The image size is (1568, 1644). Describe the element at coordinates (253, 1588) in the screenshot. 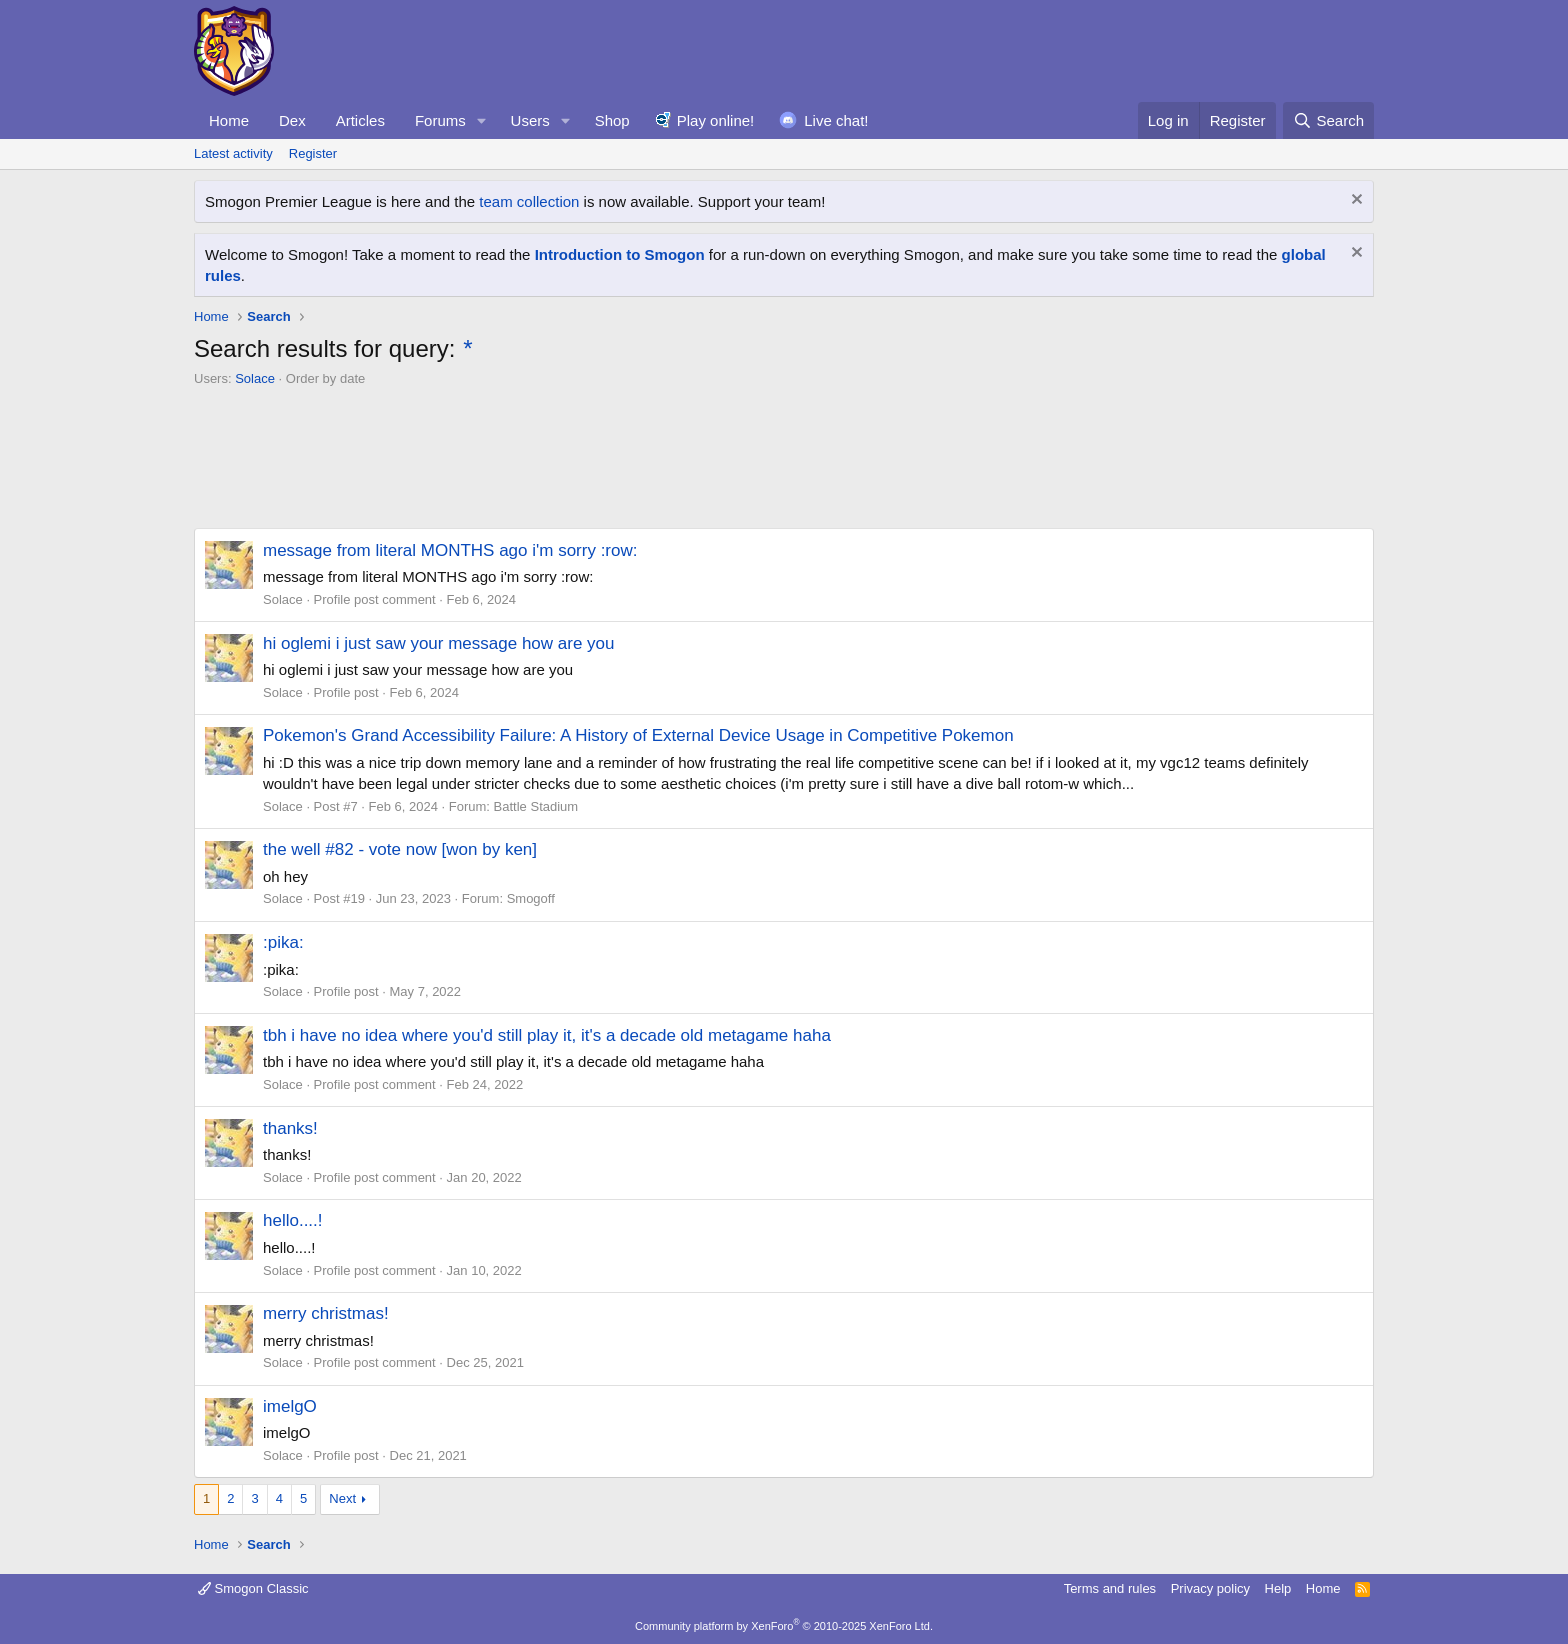

I see `Smogon Classic` at that location.